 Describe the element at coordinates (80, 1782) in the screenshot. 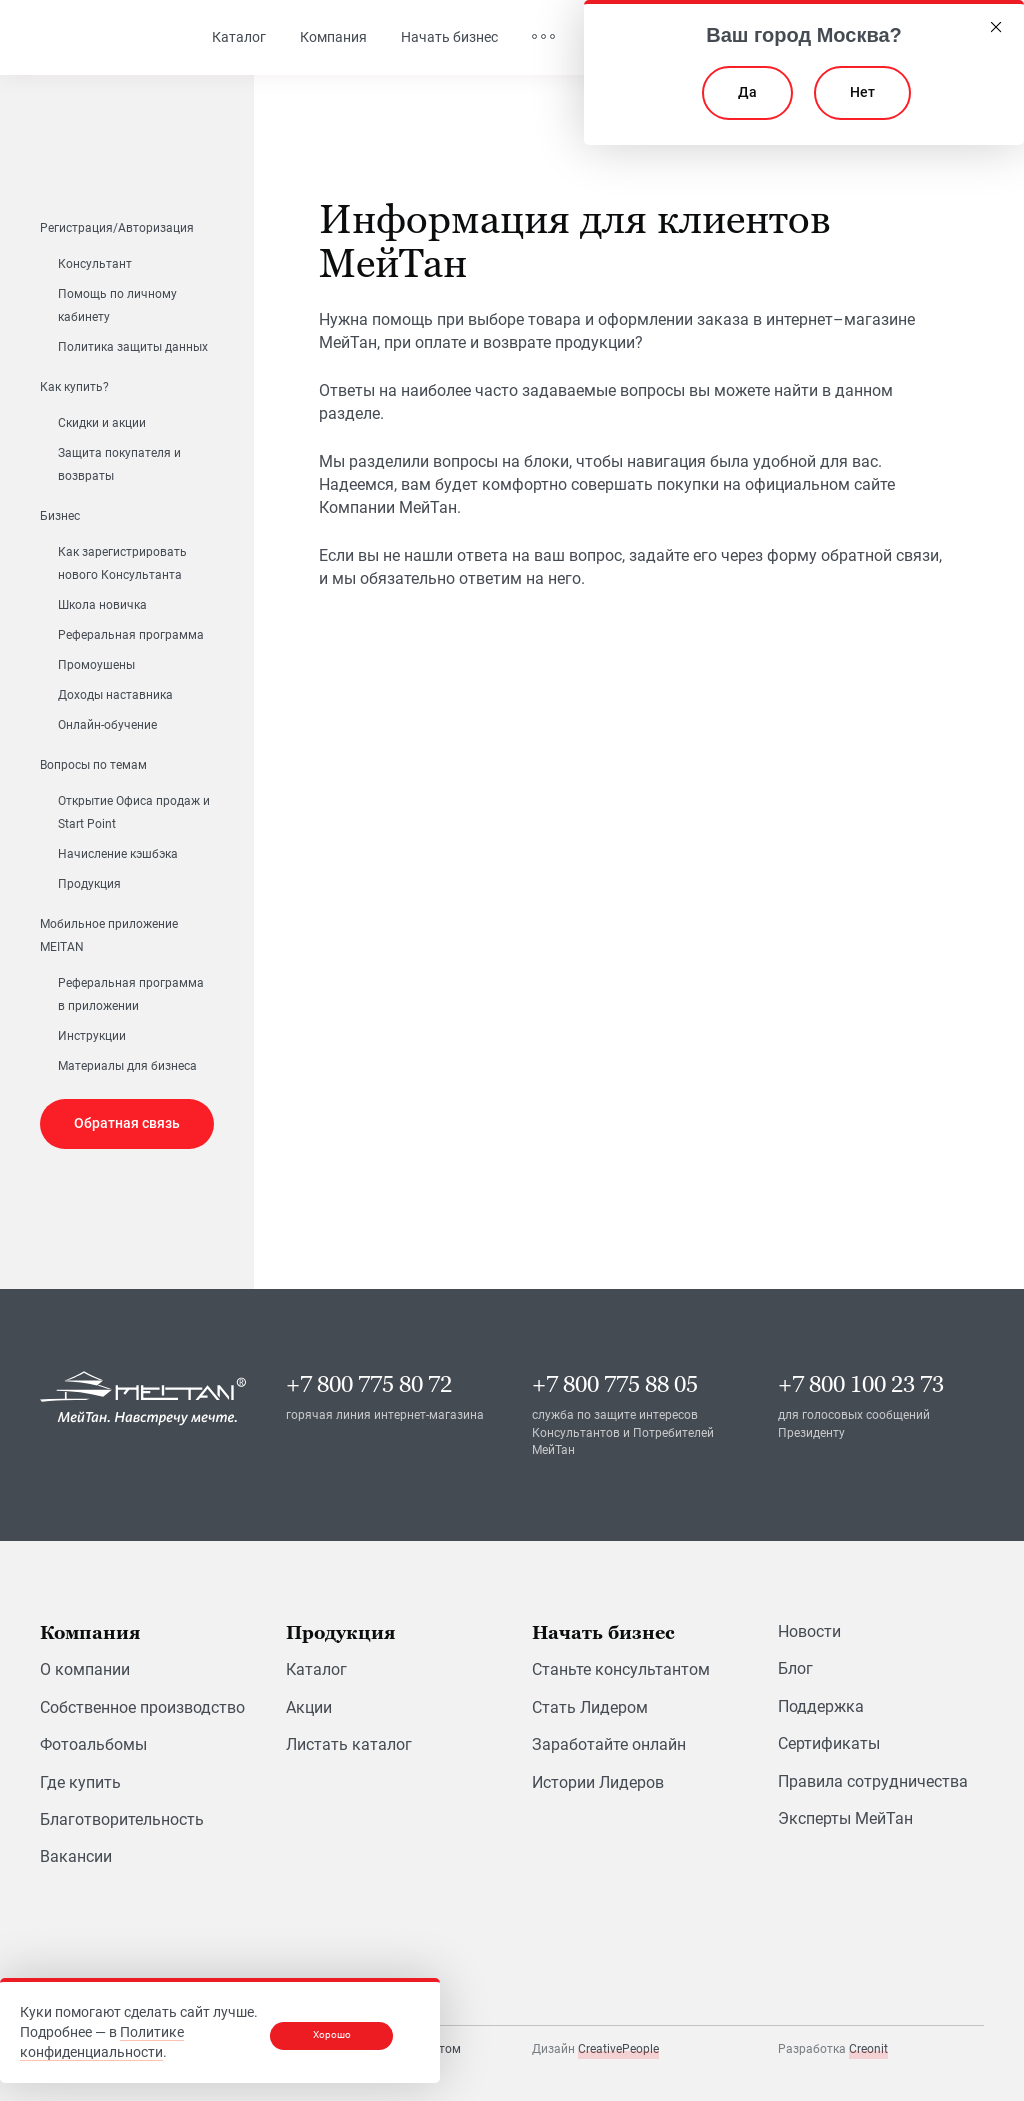

I see `Где купить` at that location.